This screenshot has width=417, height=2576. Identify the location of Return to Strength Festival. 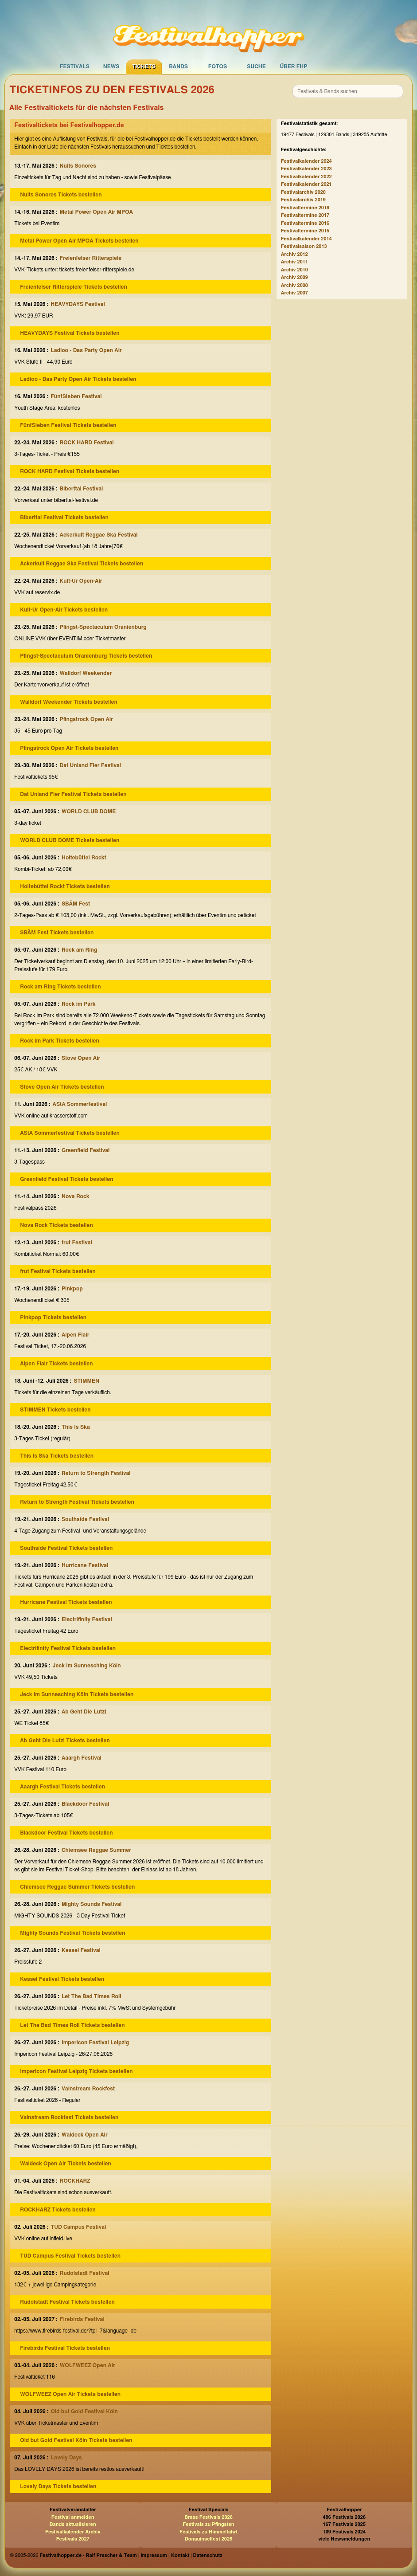
(96, 1473).